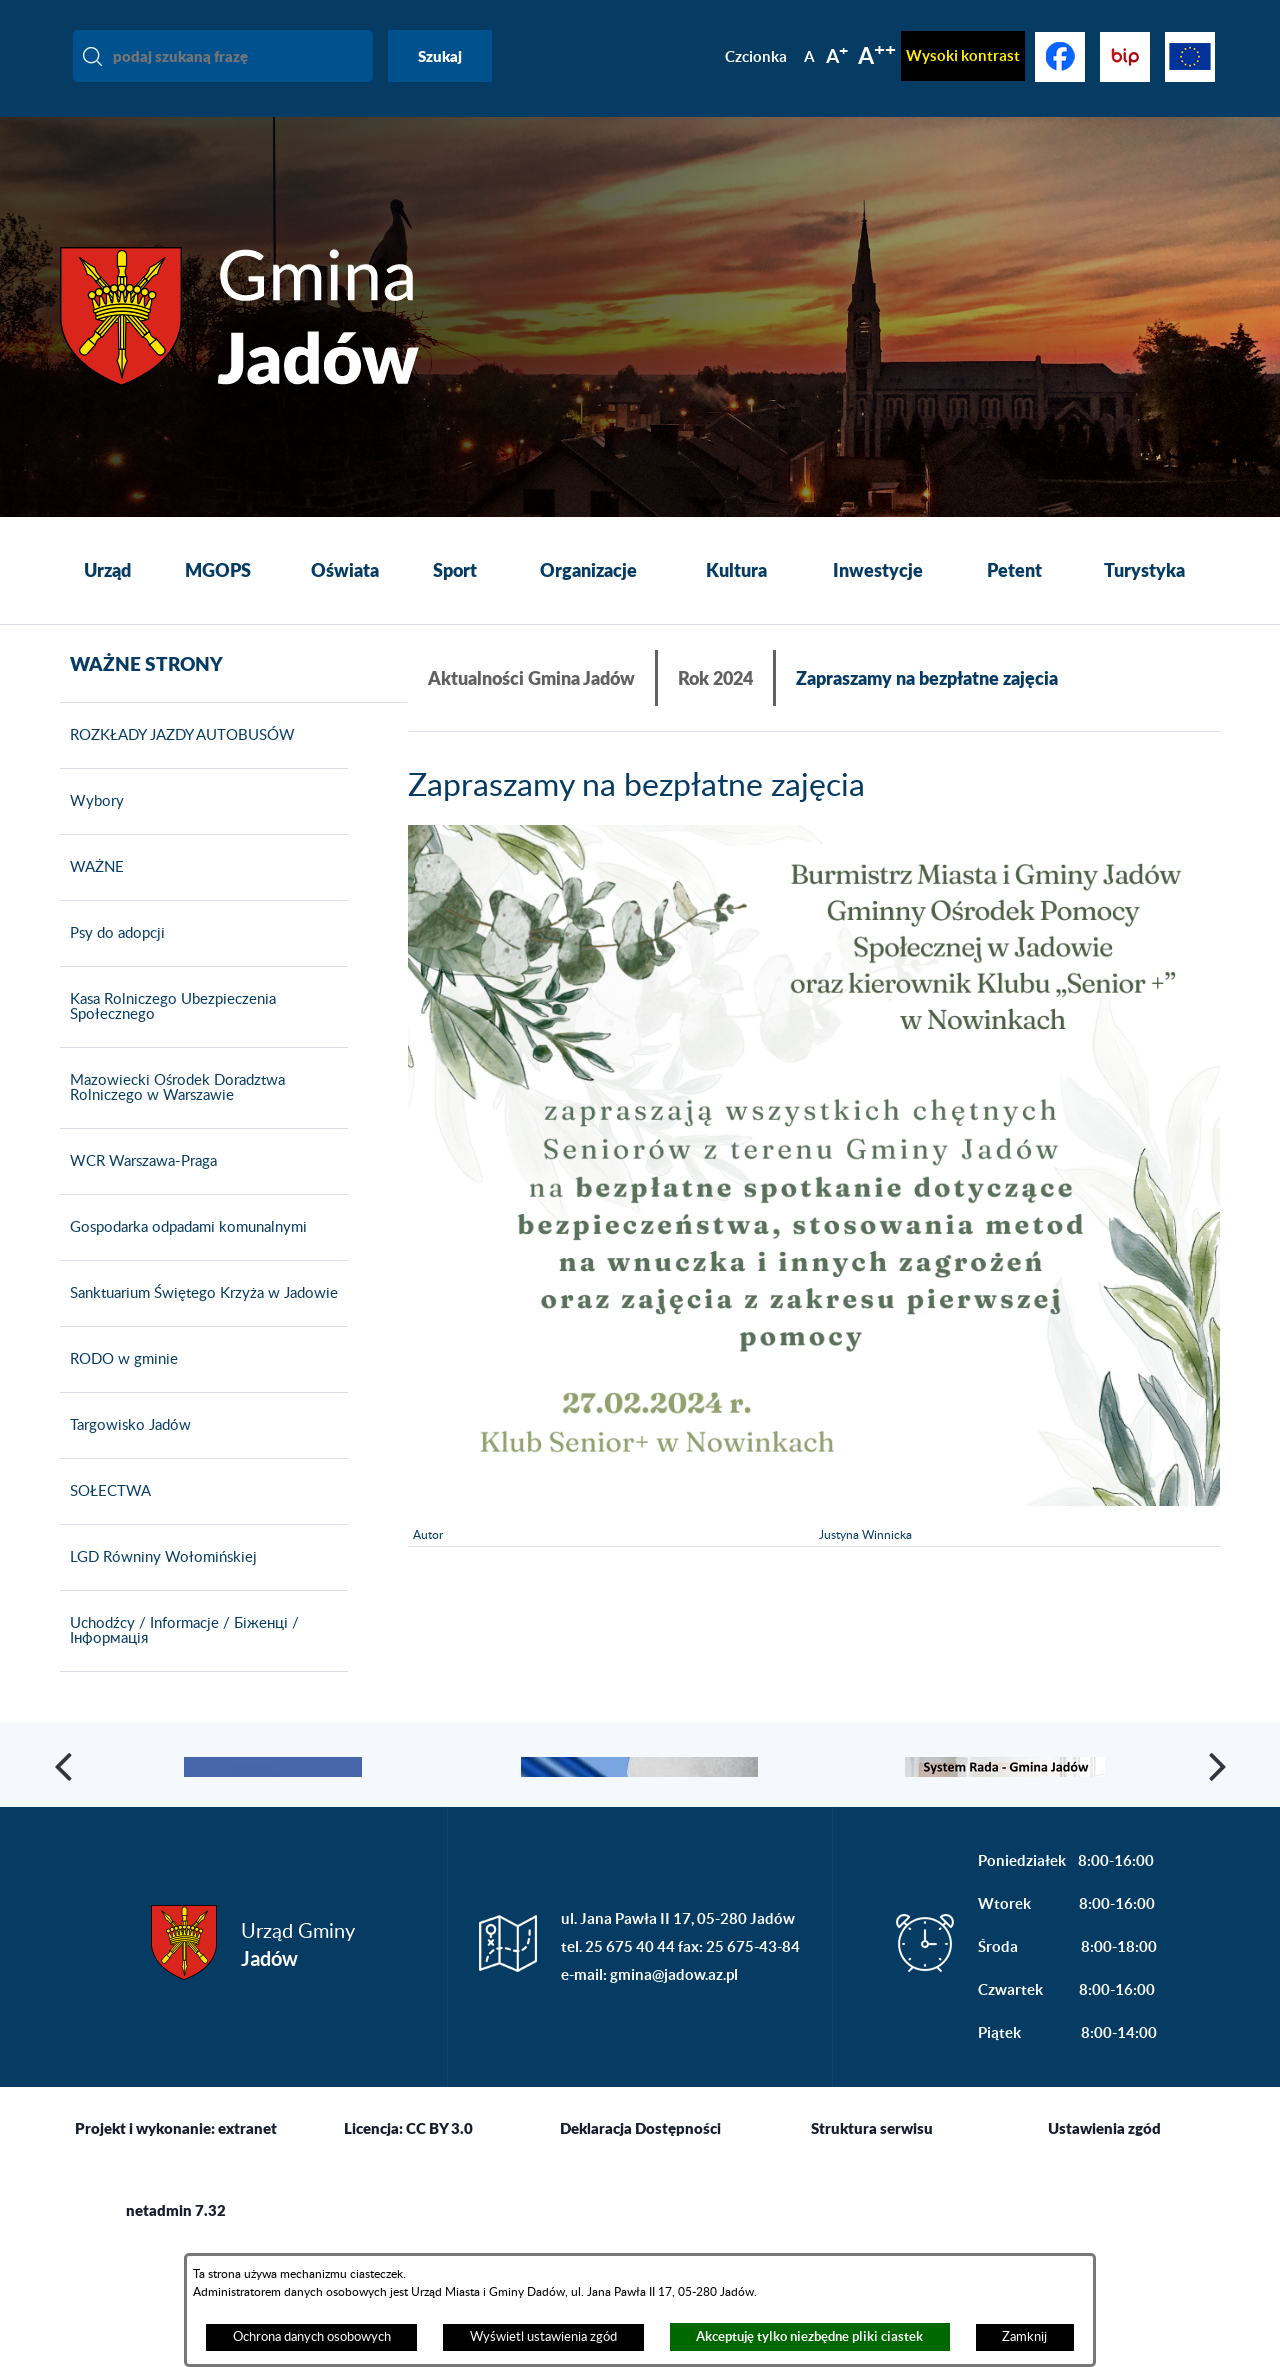 This screenshot has width=1280, height=2367. What do you see at coordinates (963, 55) in the screenshot?
I see `Wysoki kontrast` at bounding box center [963, 55].